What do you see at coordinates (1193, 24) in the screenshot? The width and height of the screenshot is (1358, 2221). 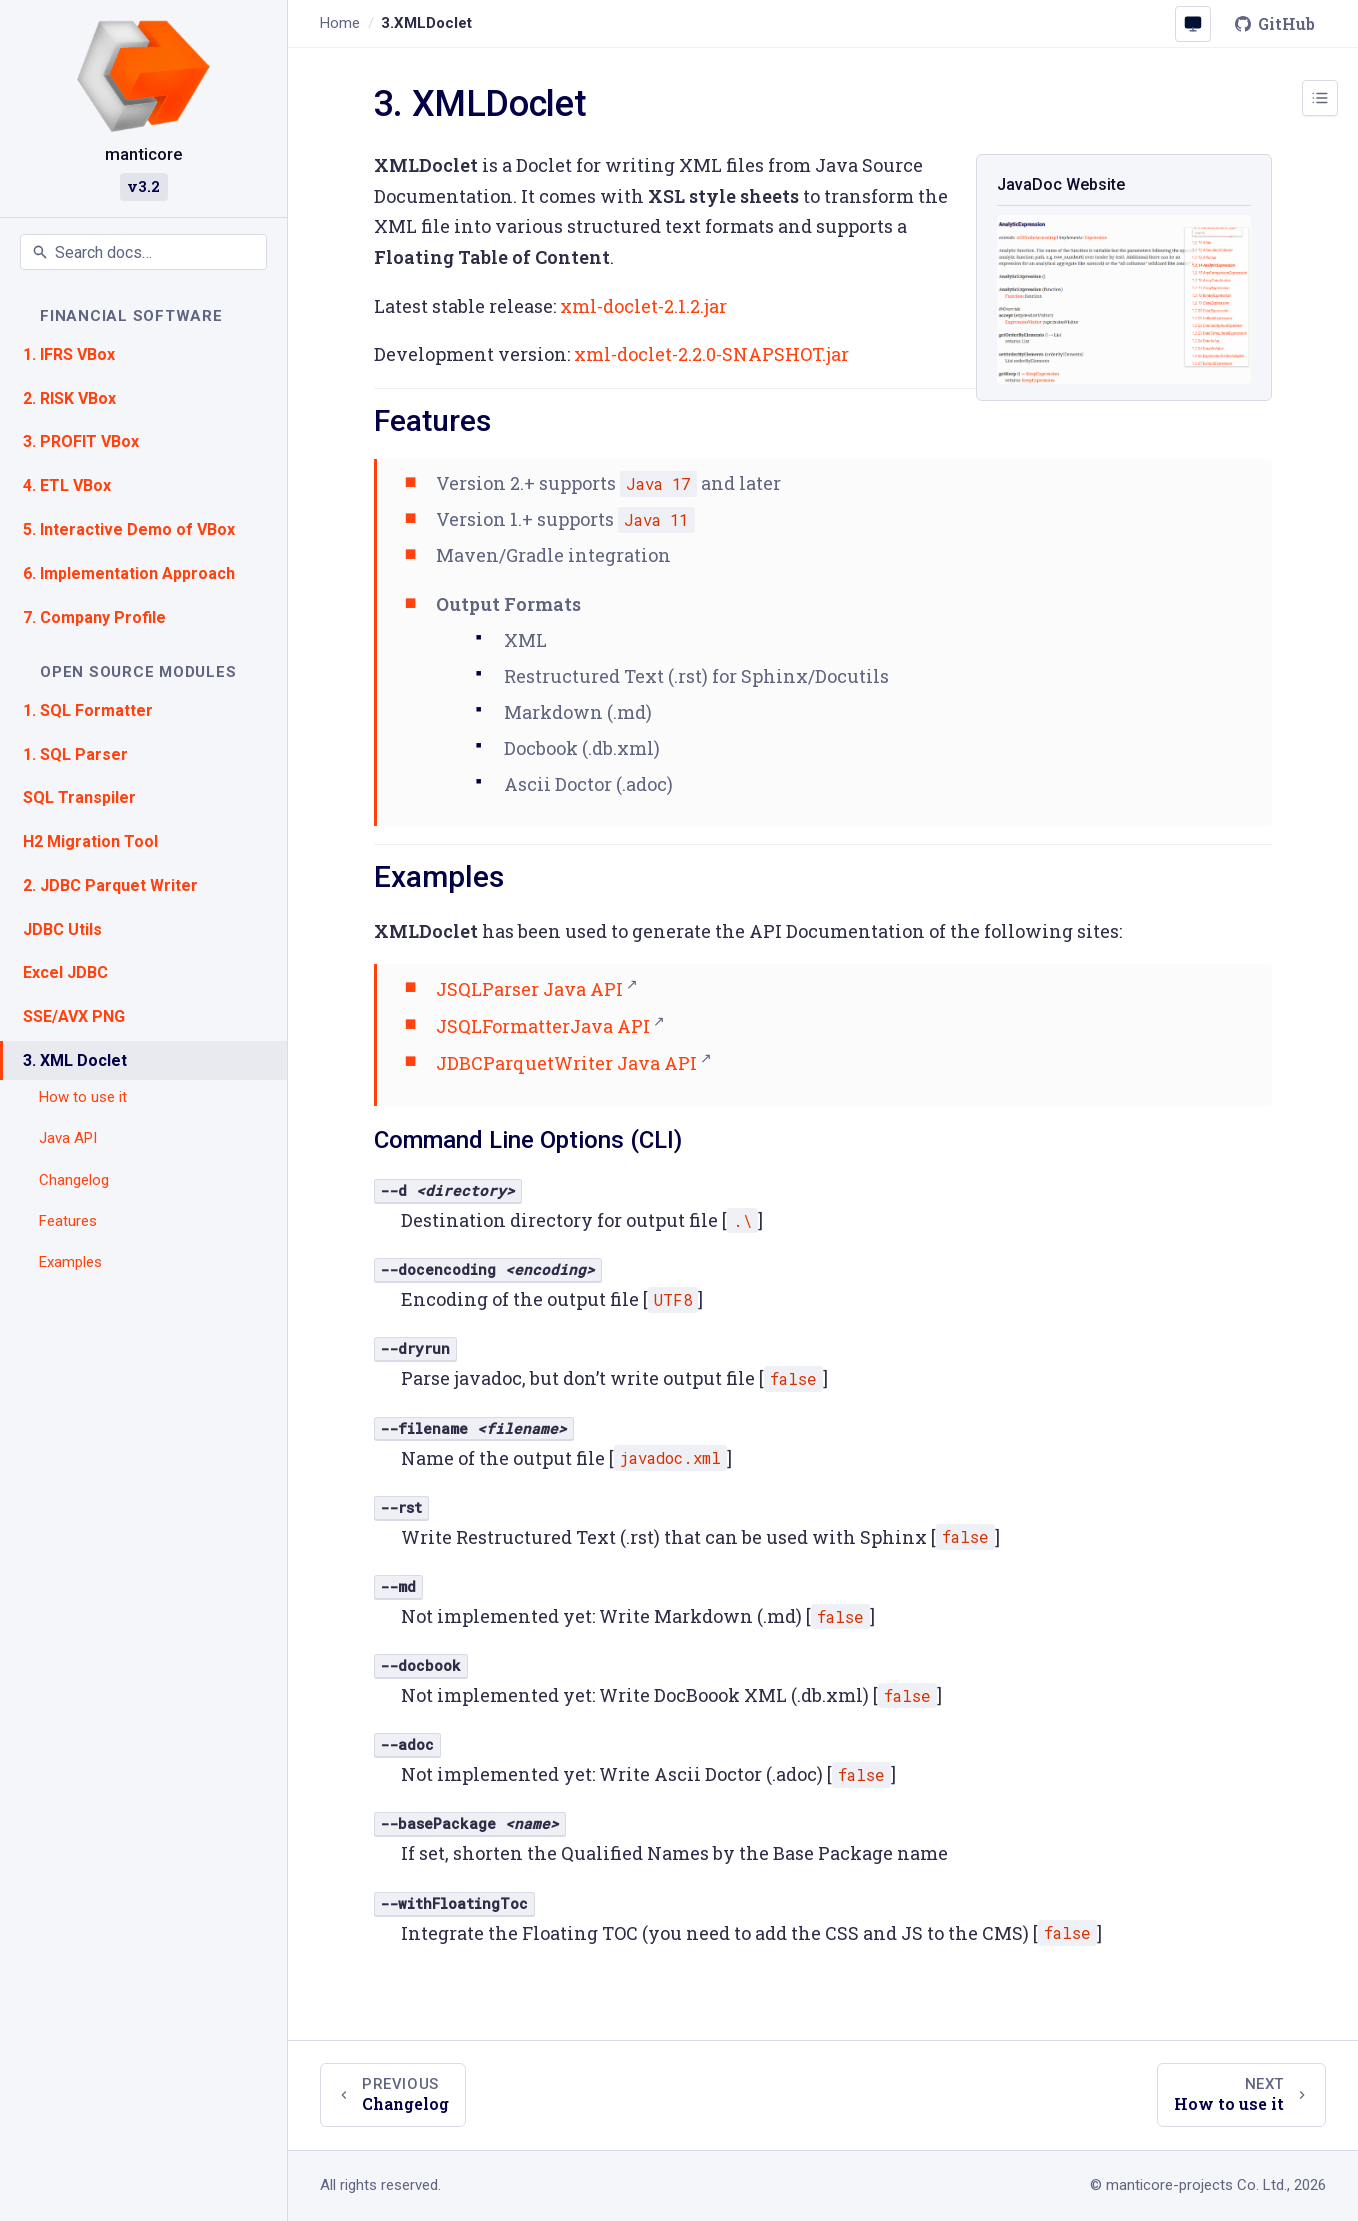 I see `[Colour scheme: System (click to change)]` at bounding box center [1193, 24].